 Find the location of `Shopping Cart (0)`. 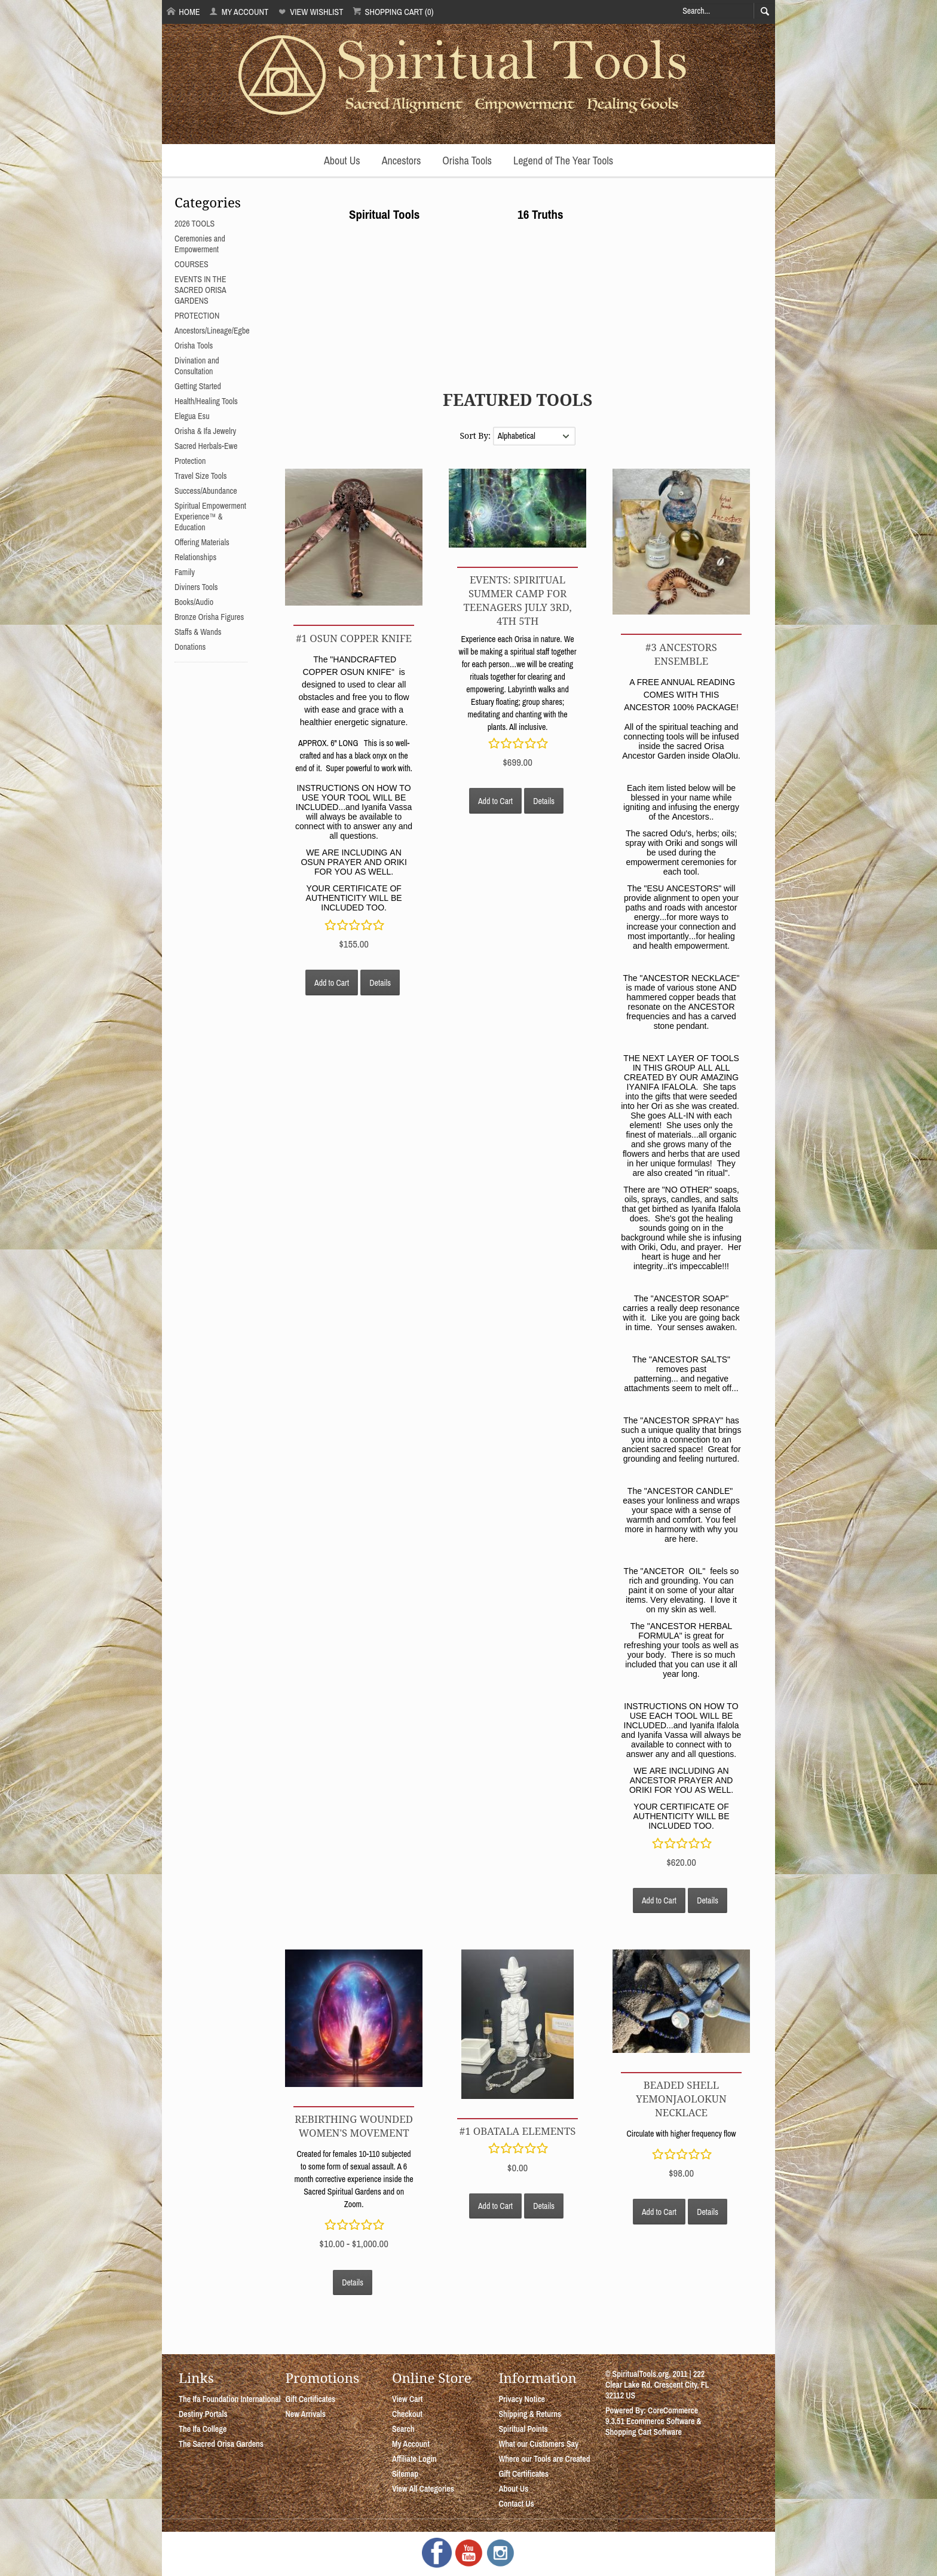

Shopping Cart (0) is located at coordinates (393, 11).